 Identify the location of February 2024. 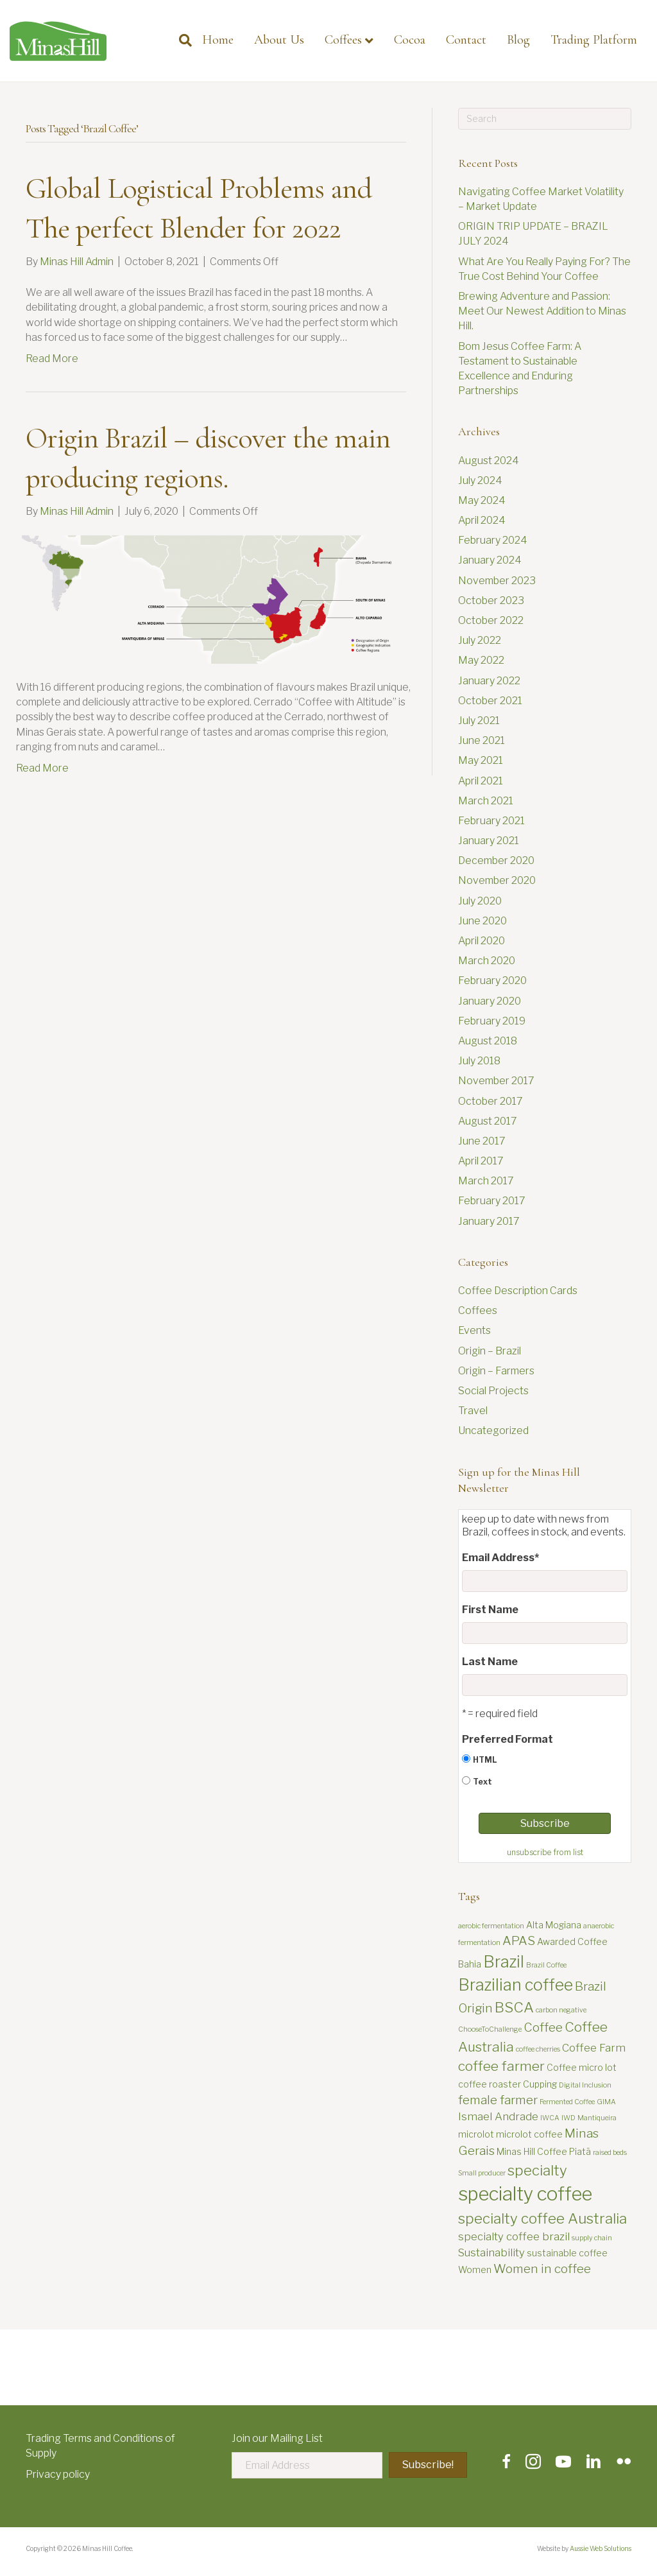
(492, 540).